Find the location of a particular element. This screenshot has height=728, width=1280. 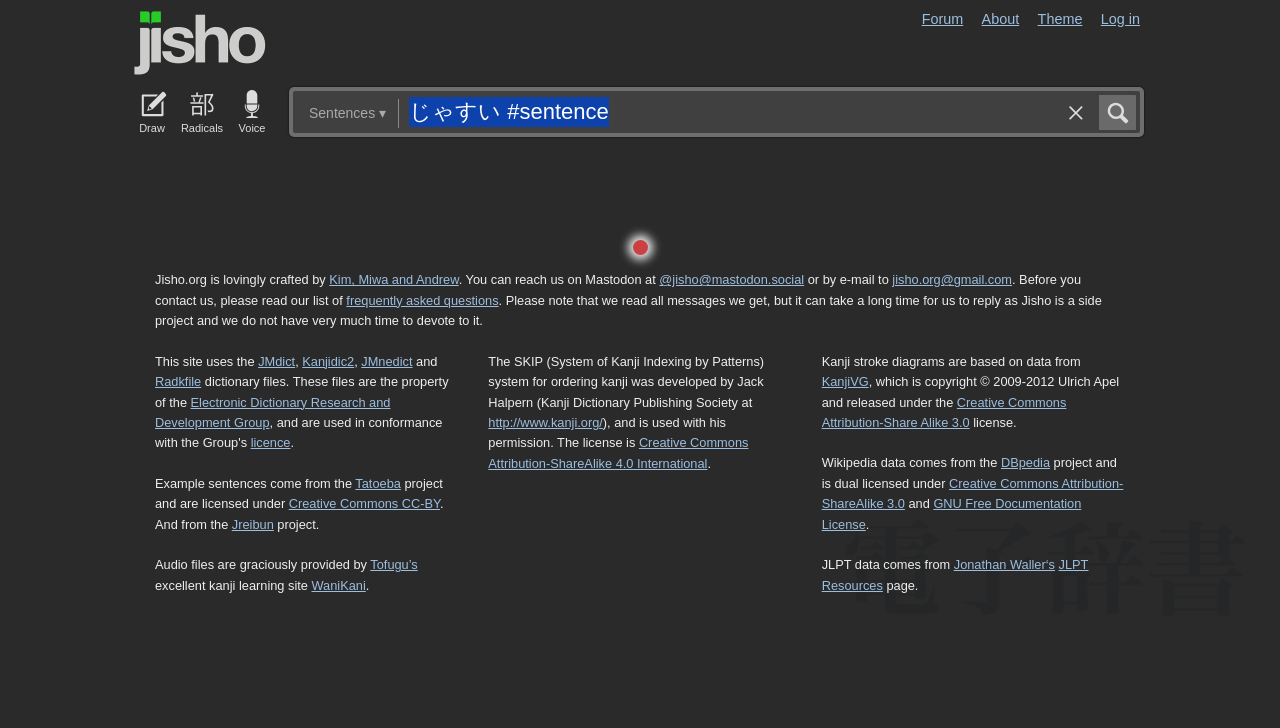

frequently asked questions is located at coordinates (422, 300).